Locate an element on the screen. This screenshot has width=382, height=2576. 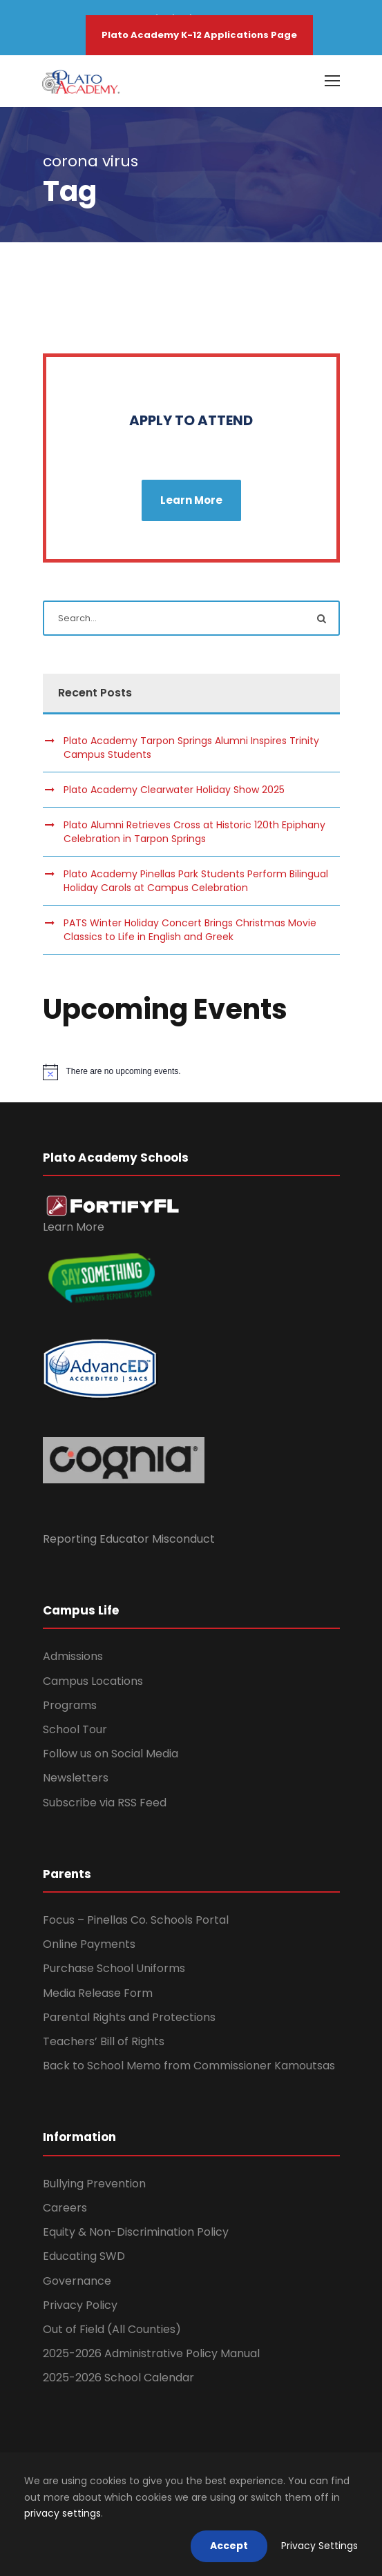
privacy settings is located at coordinates (62, 2513).